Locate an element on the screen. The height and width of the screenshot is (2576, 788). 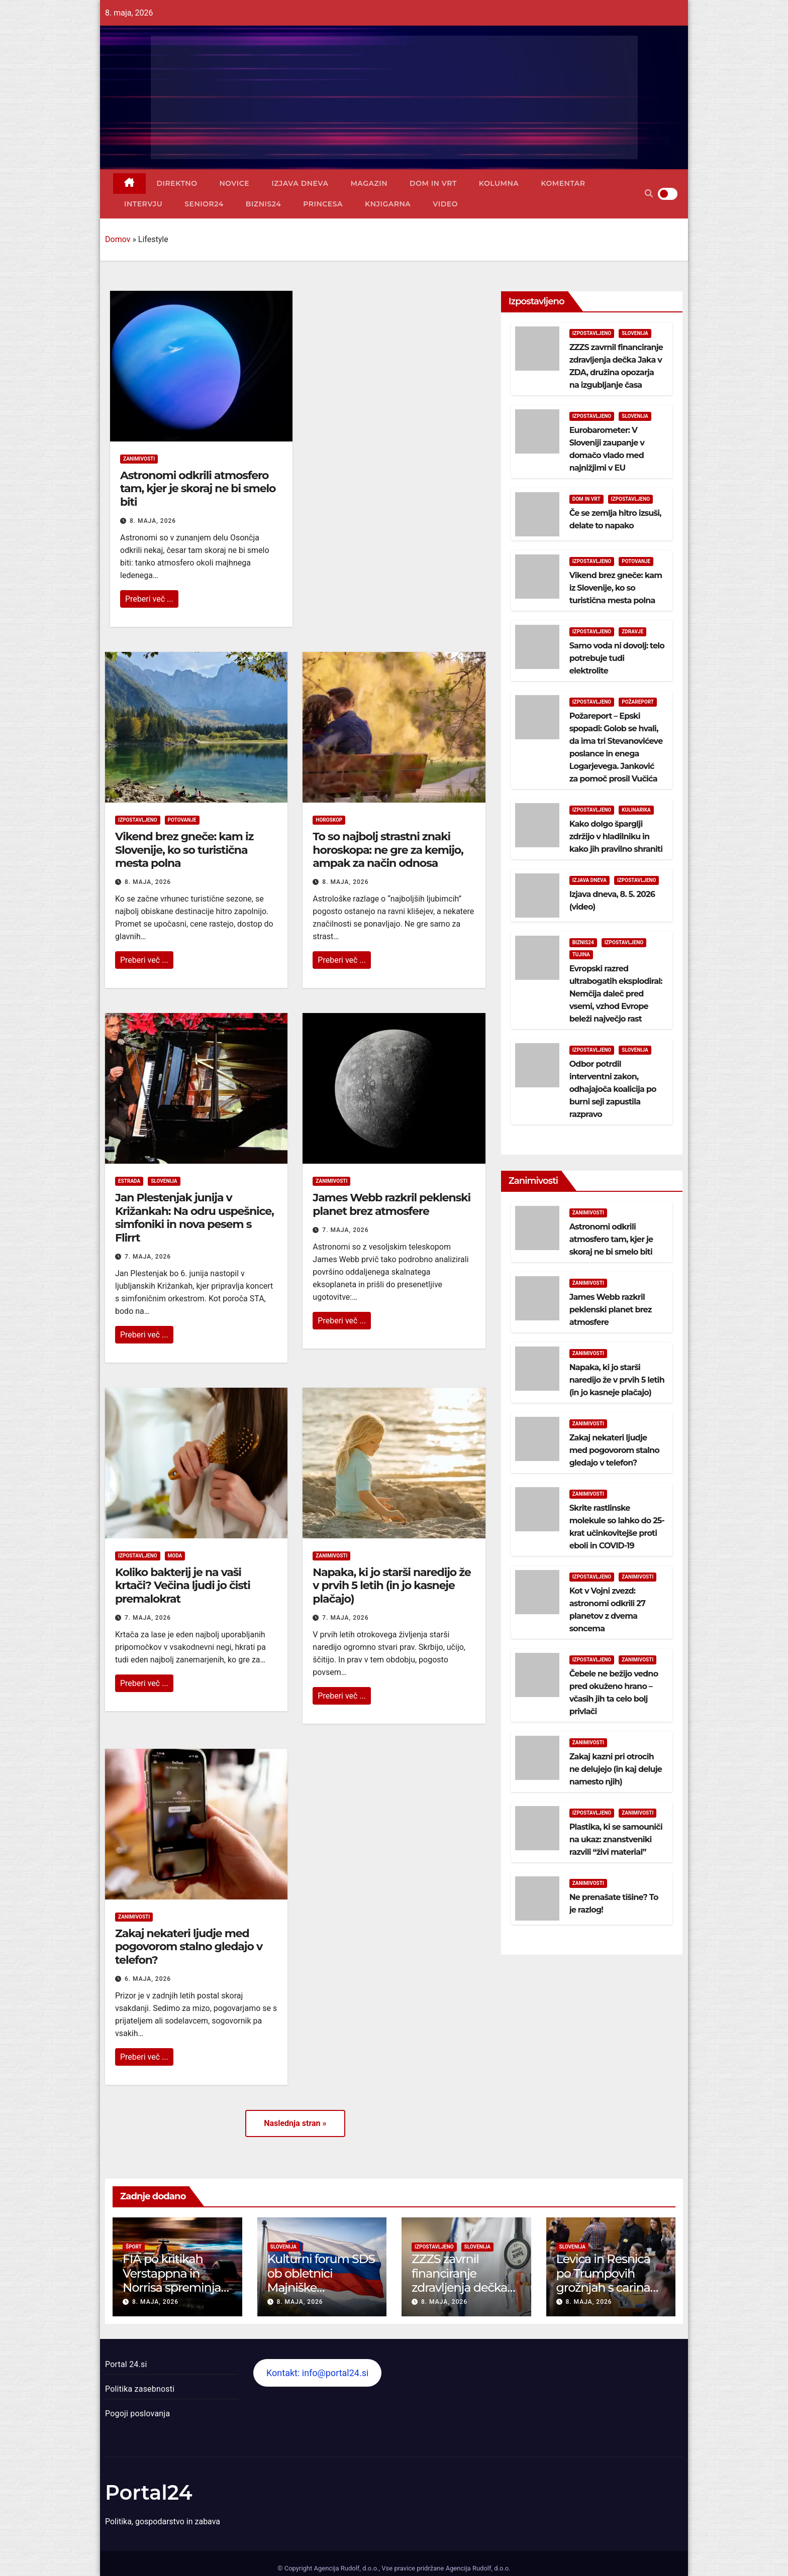
Zakaj kazni pri otrocih ne delujejo (in kaj deluje namesto njih) is located at coordinates (615, 1769).